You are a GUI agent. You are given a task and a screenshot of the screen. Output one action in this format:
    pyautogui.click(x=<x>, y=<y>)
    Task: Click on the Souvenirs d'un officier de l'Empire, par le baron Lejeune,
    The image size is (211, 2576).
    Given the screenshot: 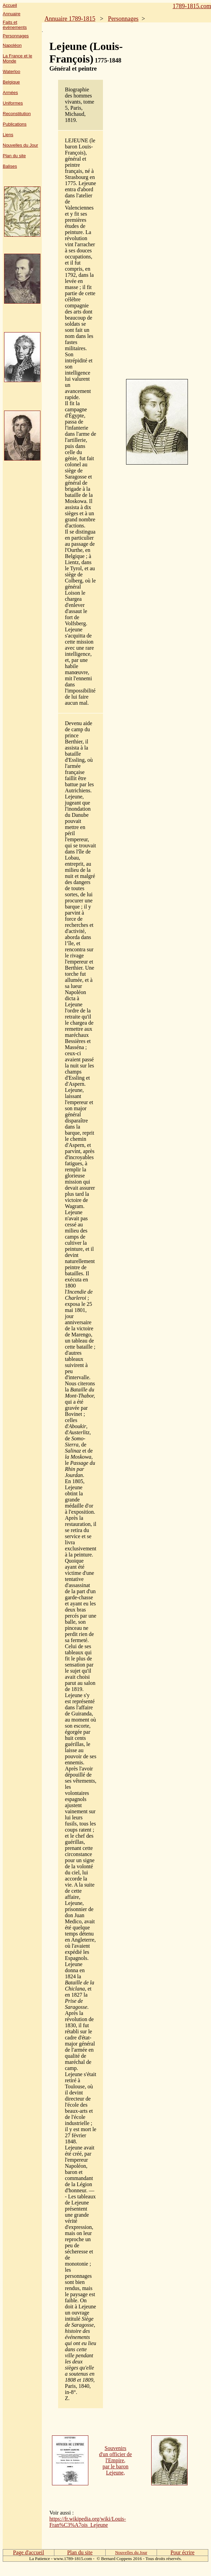 What is the action you would take?
    pyautogui.click(x=115, y=2460)
    